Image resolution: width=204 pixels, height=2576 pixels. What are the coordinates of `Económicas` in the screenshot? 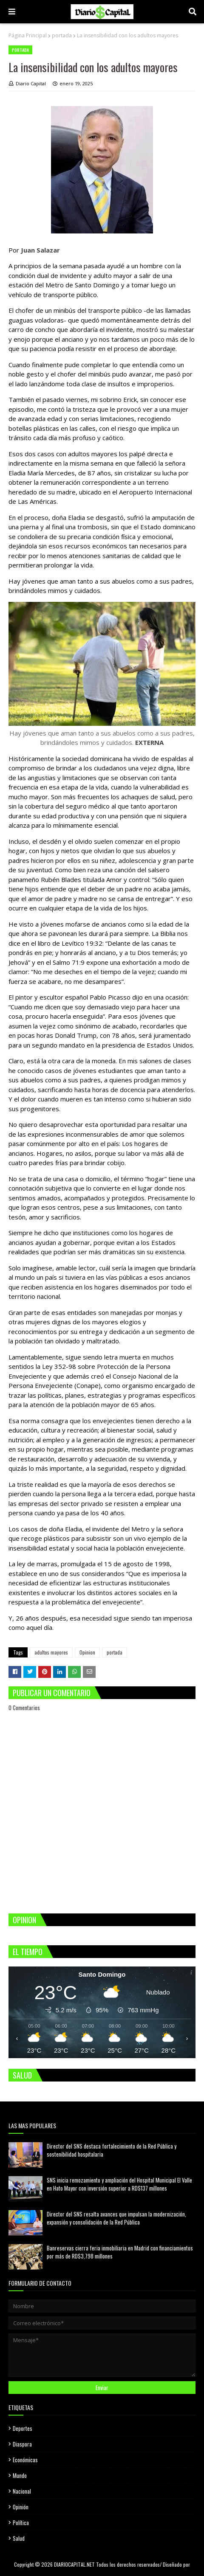 It's located at (25, 2459).